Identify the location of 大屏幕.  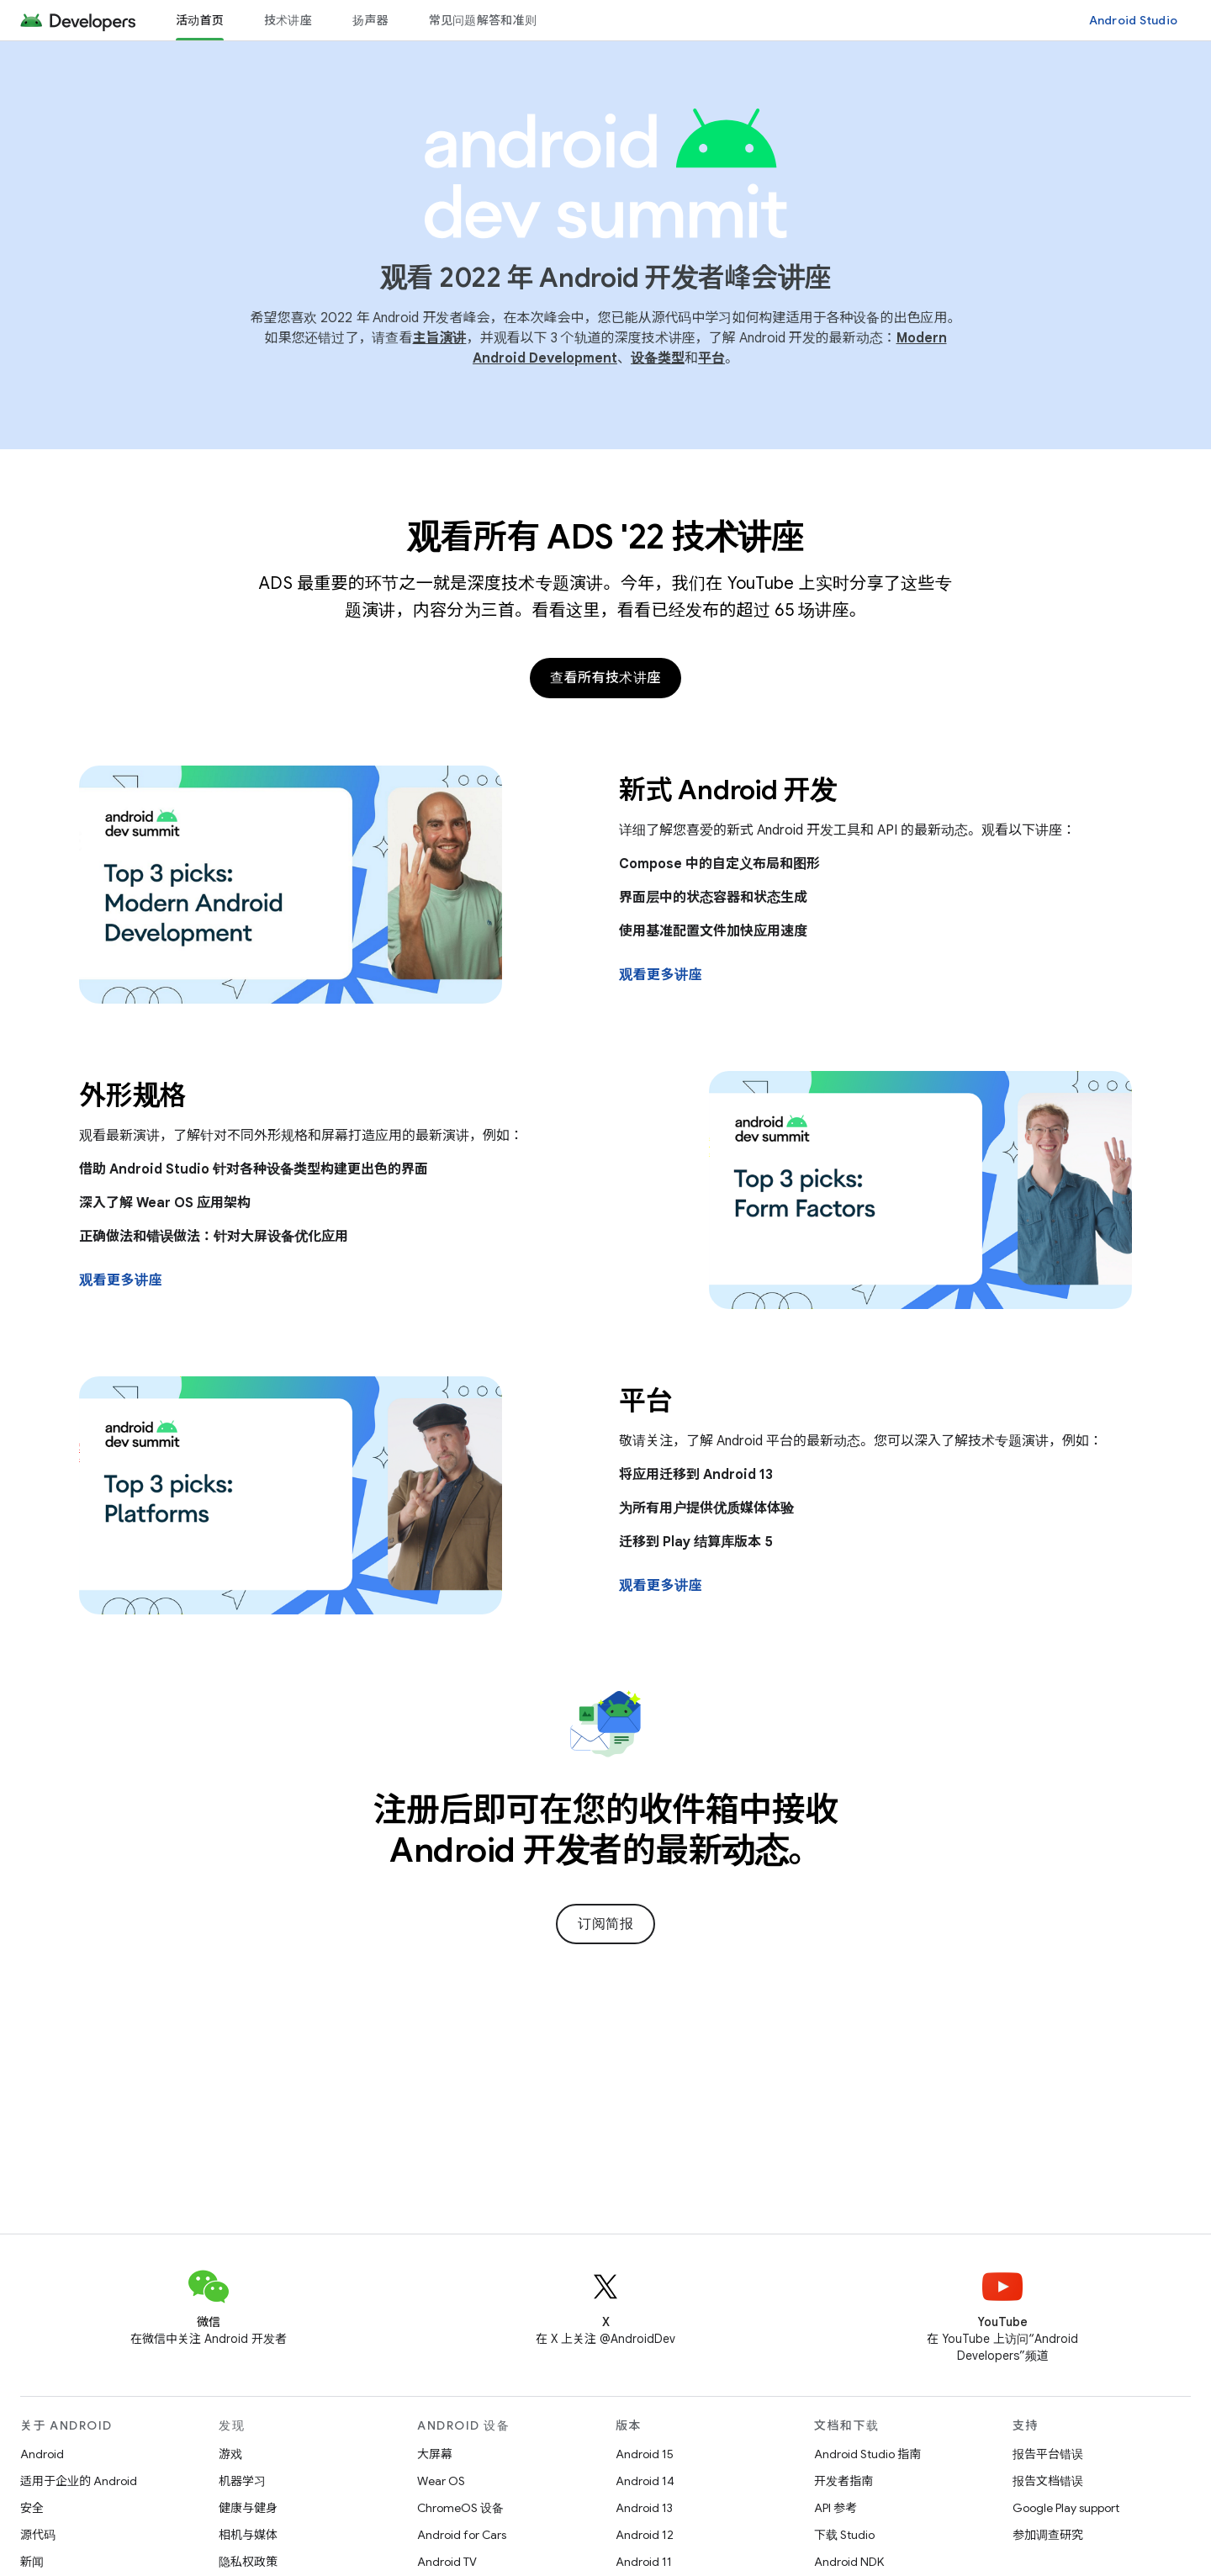
(434, 2454).